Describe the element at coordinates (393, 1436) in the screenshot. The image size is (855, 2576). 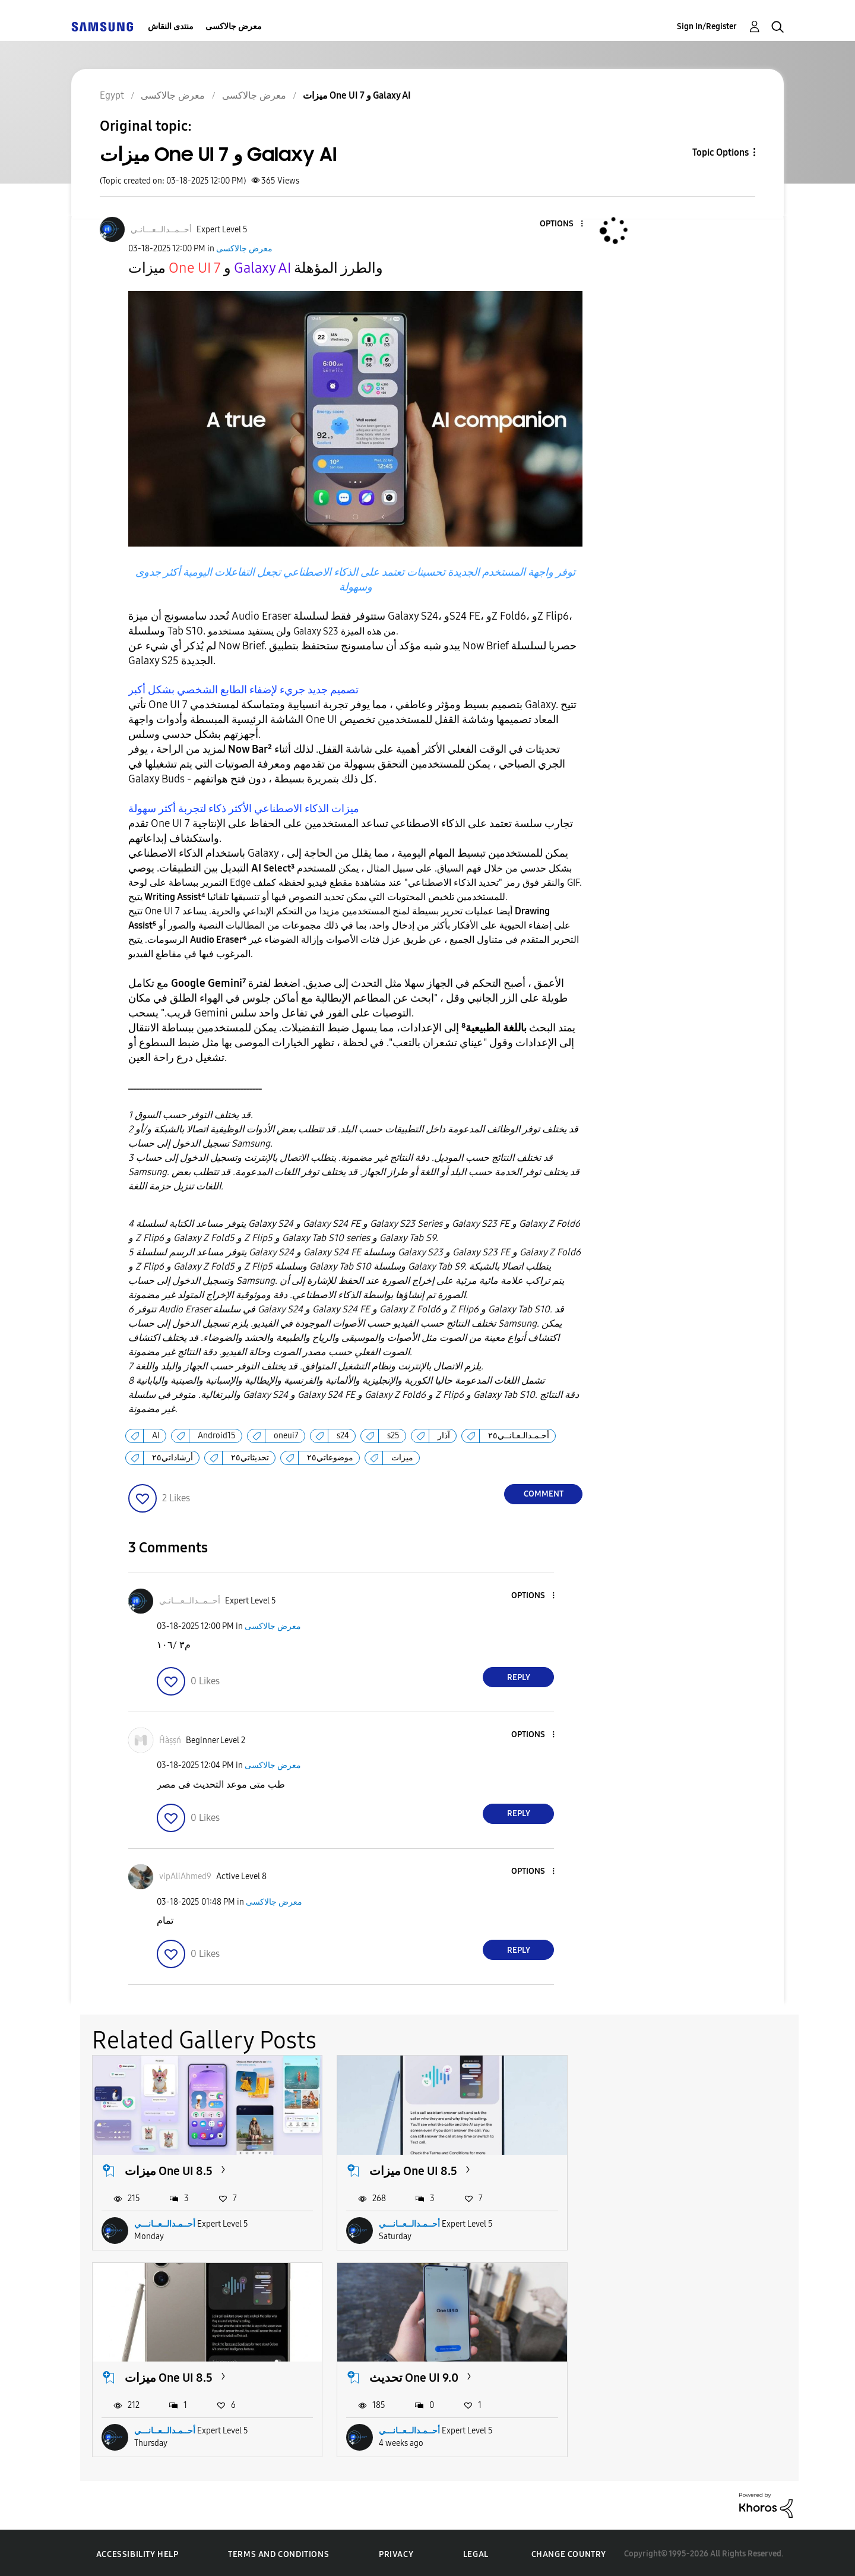
I see `s25` at that location.